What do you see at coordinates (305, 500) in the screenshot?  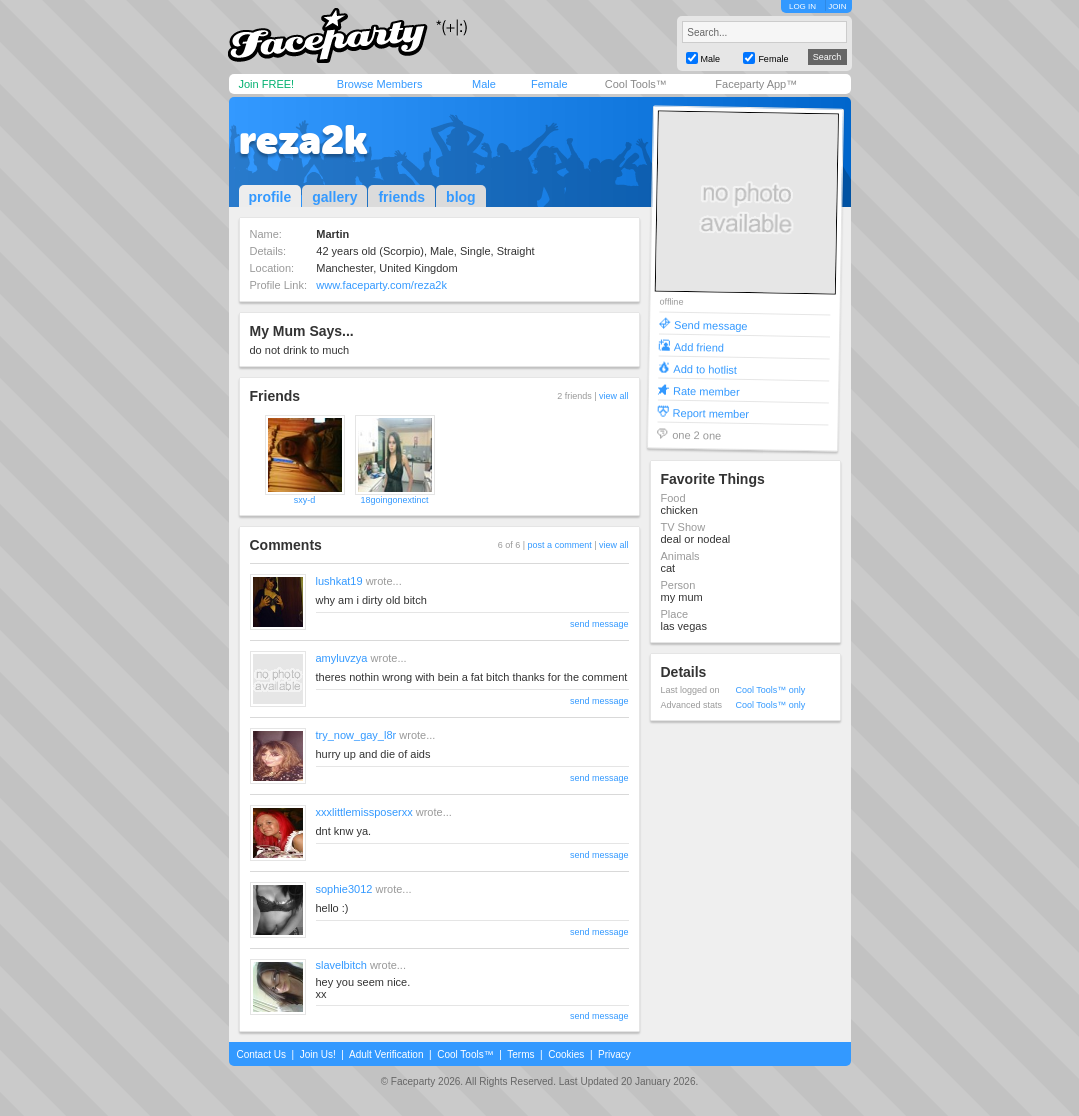 I see `sxy-d` at bounding box center [305, 500].